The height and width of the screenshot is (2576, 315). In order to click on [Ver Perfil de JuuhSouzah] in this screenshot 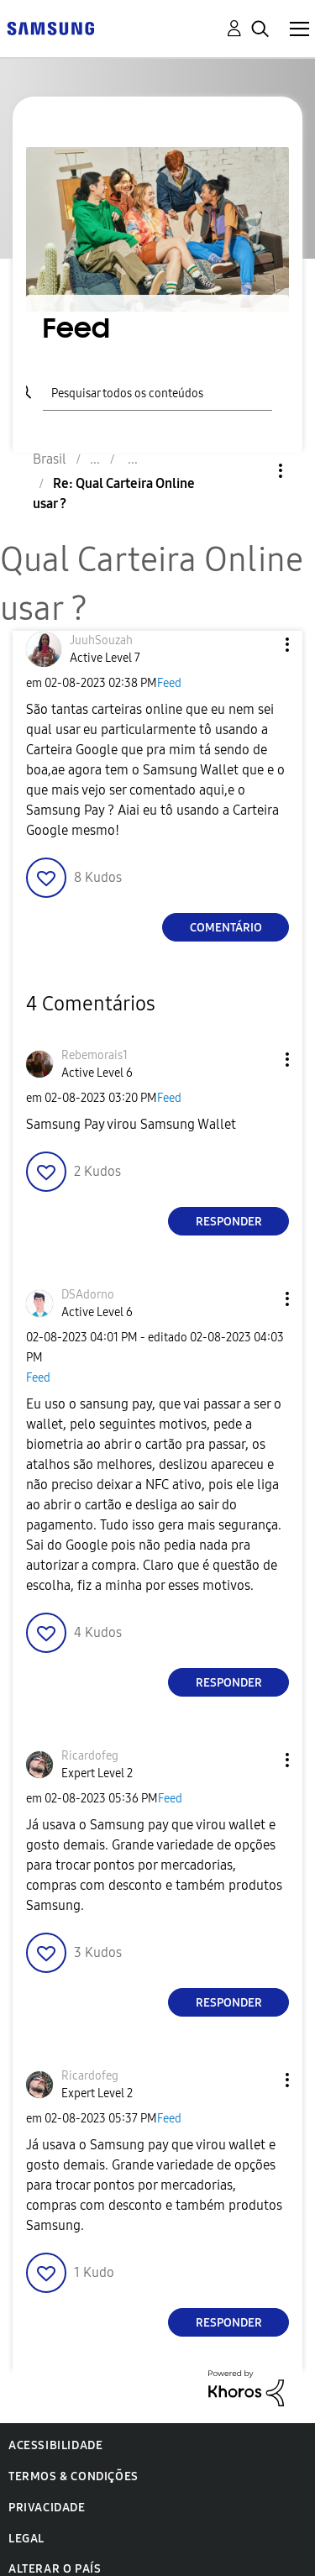, I will do `click(101, 640)`.